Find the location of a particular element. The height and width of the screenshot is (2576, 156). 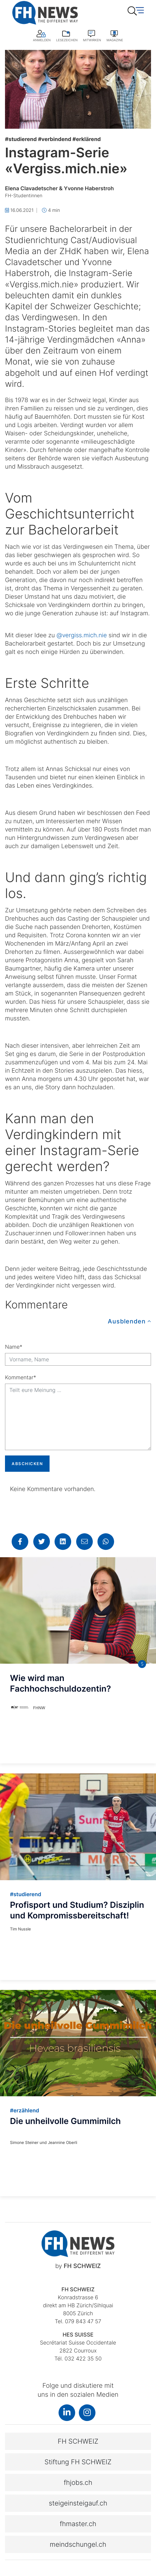

fhjobs.ch [button] is located at coordinates (78, 2483).